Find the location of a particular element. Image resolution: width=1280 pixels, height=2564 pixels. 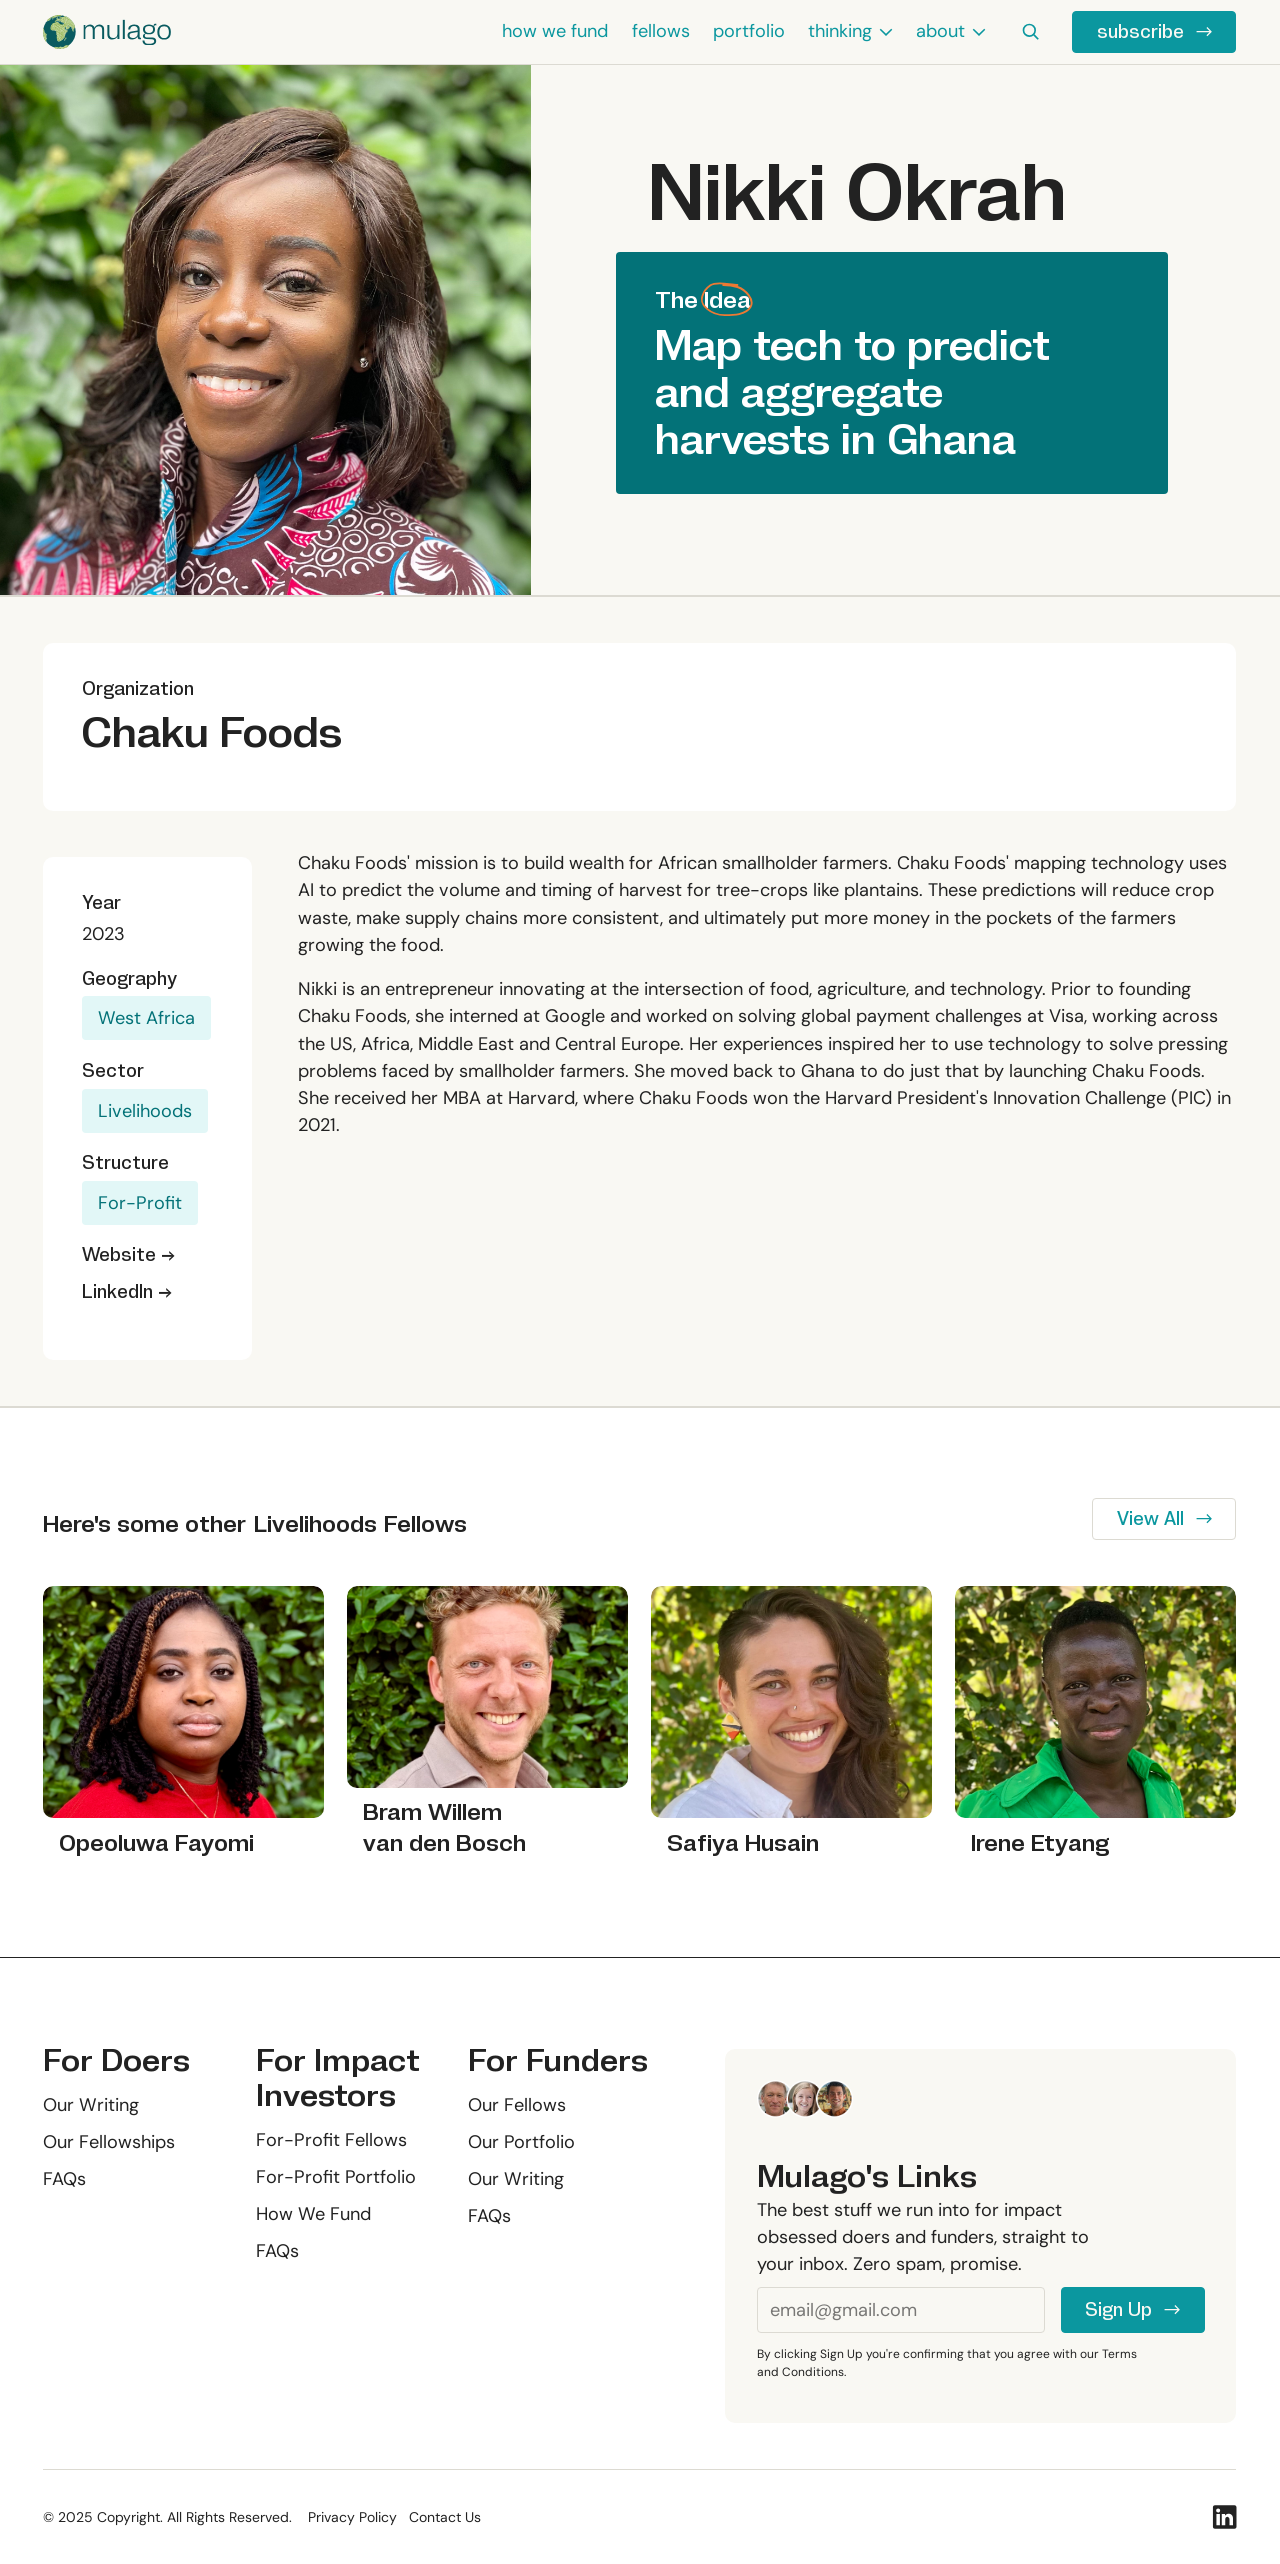

Contact Us is located at coordinates (445, 2517).